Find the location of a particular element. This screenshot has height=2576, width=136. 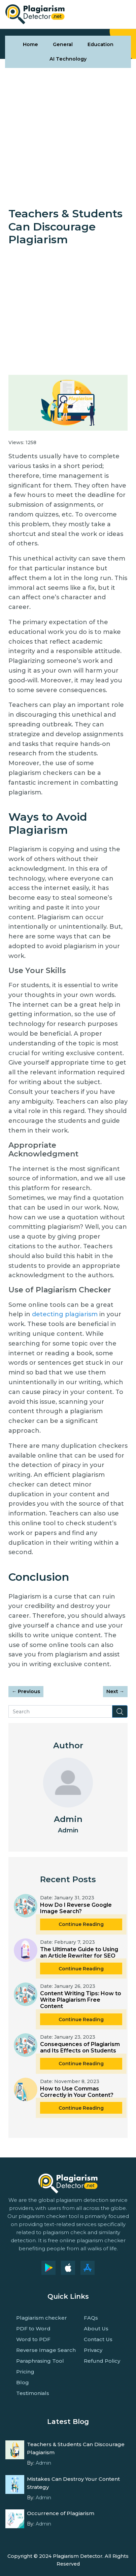

[Search] is located at coordinates (60, 1711).